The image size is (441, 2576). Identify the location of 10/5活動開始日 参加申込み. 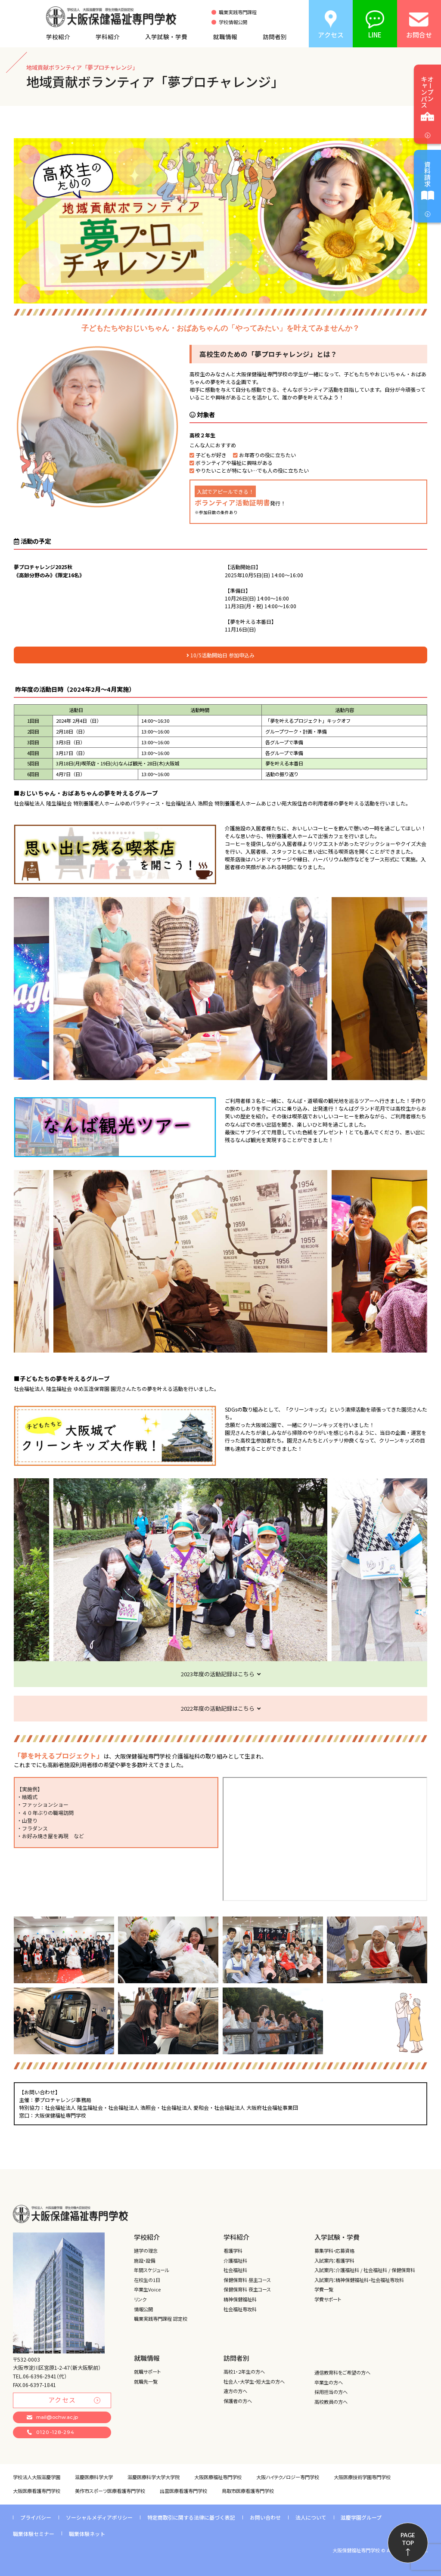
(220, 655).